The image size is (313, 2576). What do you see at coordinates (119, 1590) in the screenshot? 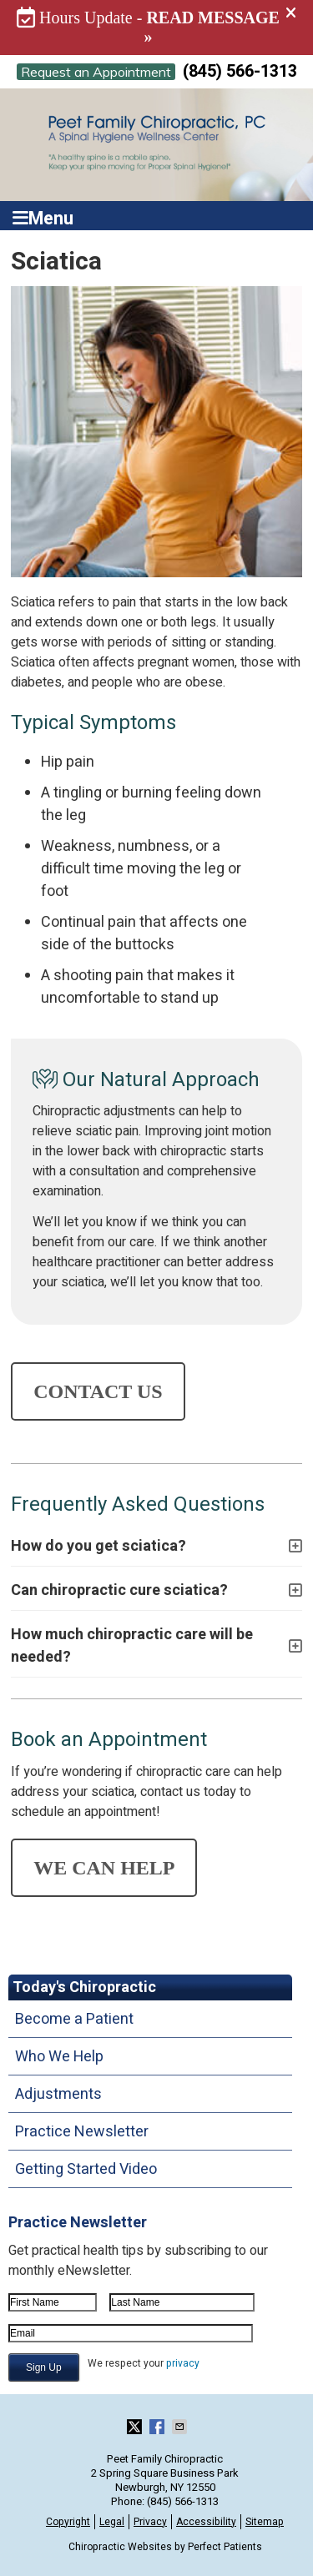
I see `Can chiropractic cure sciatica?` at bounding box center [119, 1590].